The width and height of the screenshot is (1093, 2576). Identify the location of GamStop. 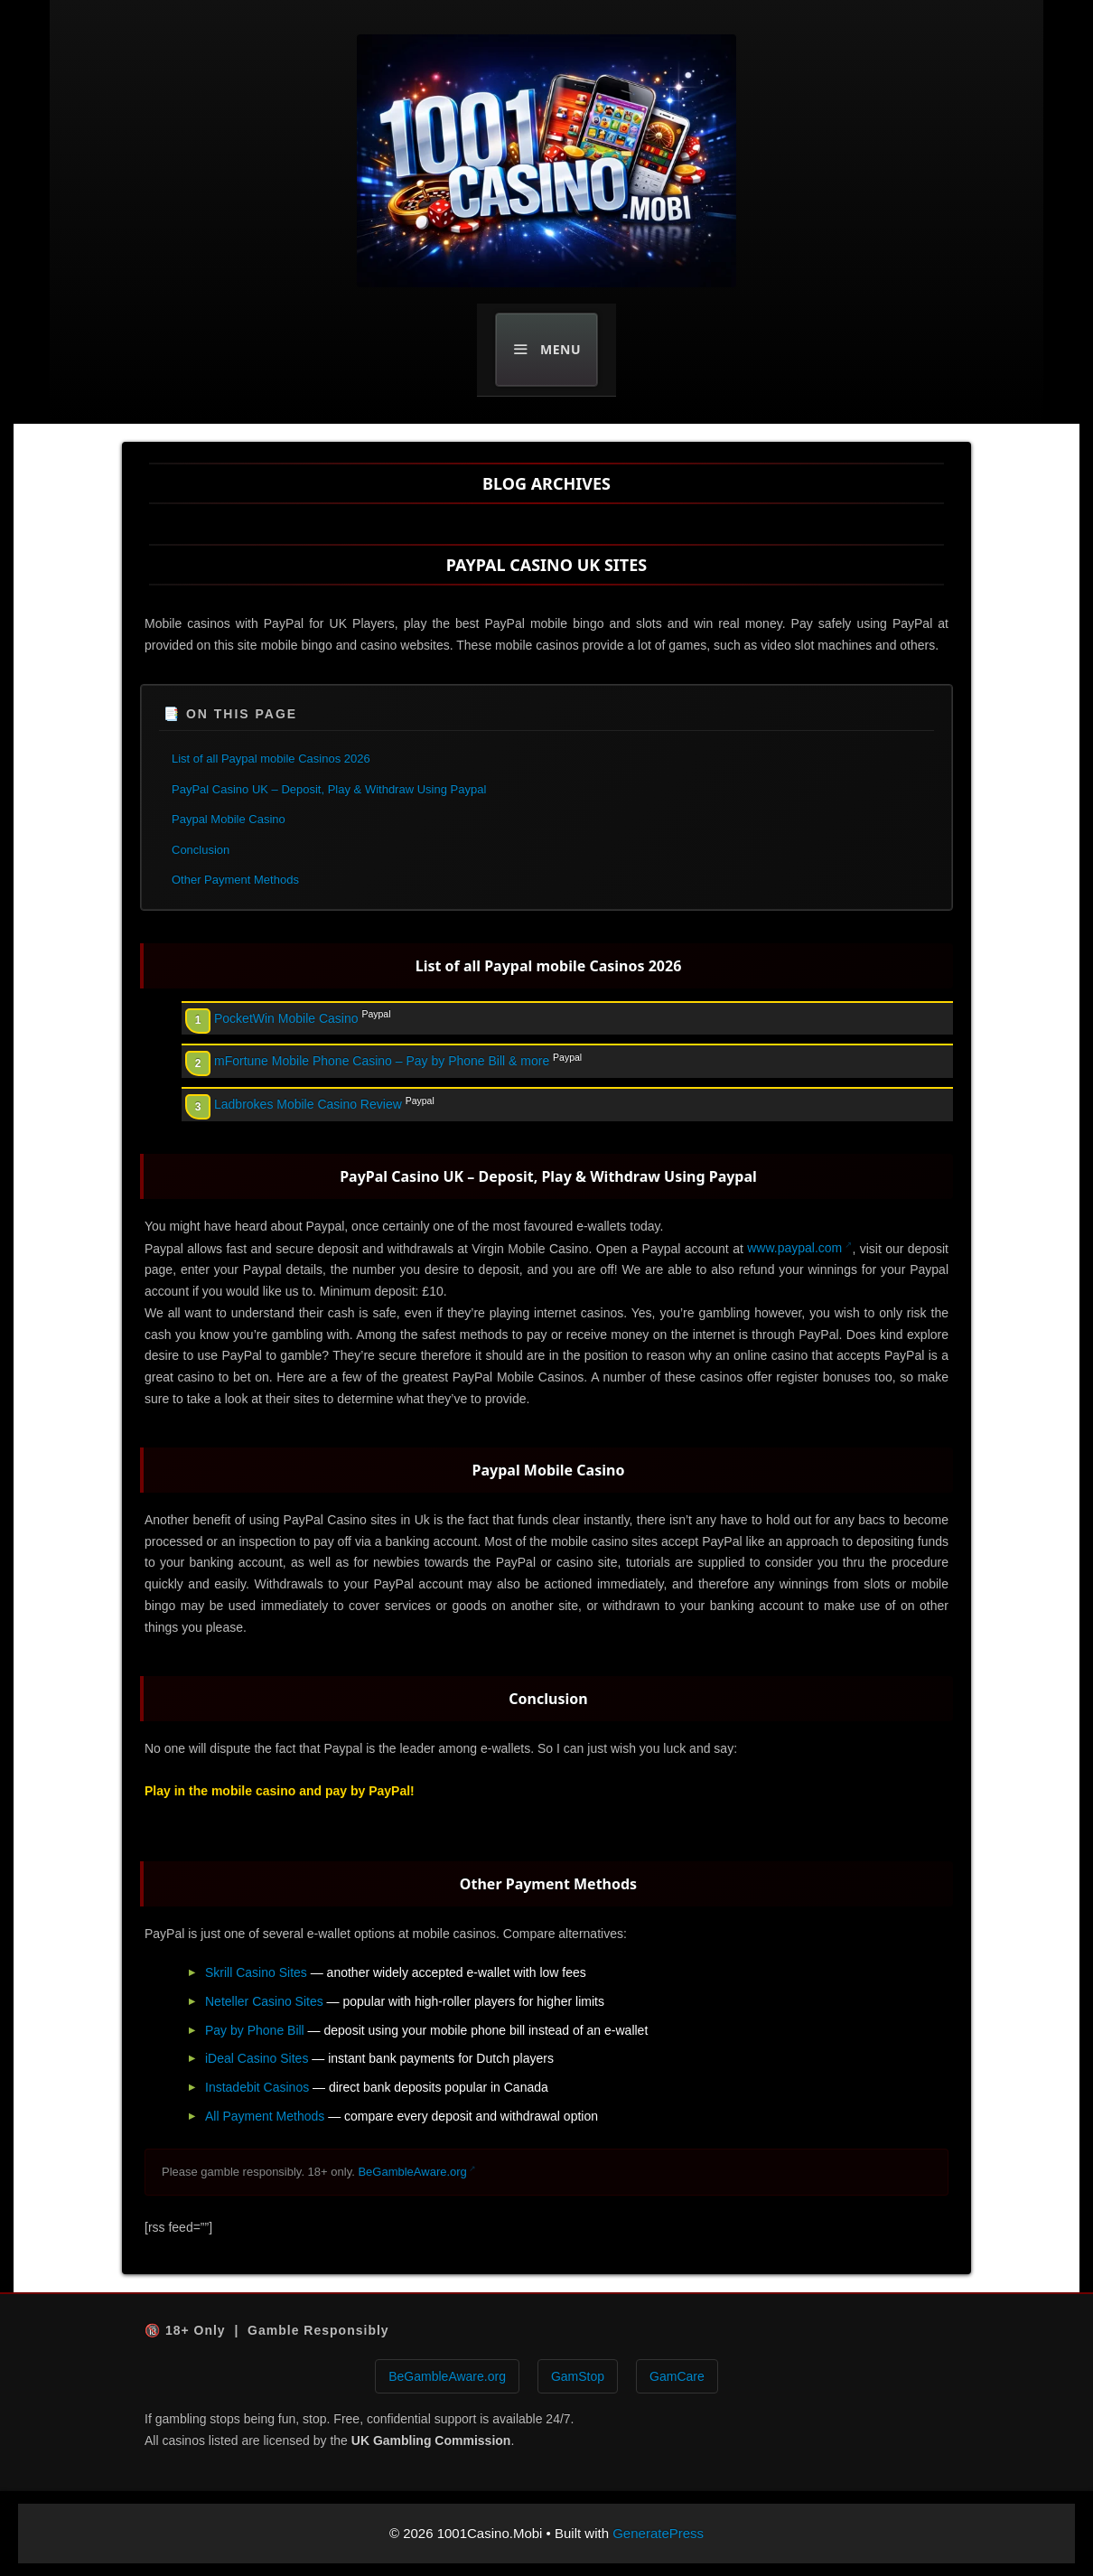
(577, 2376).